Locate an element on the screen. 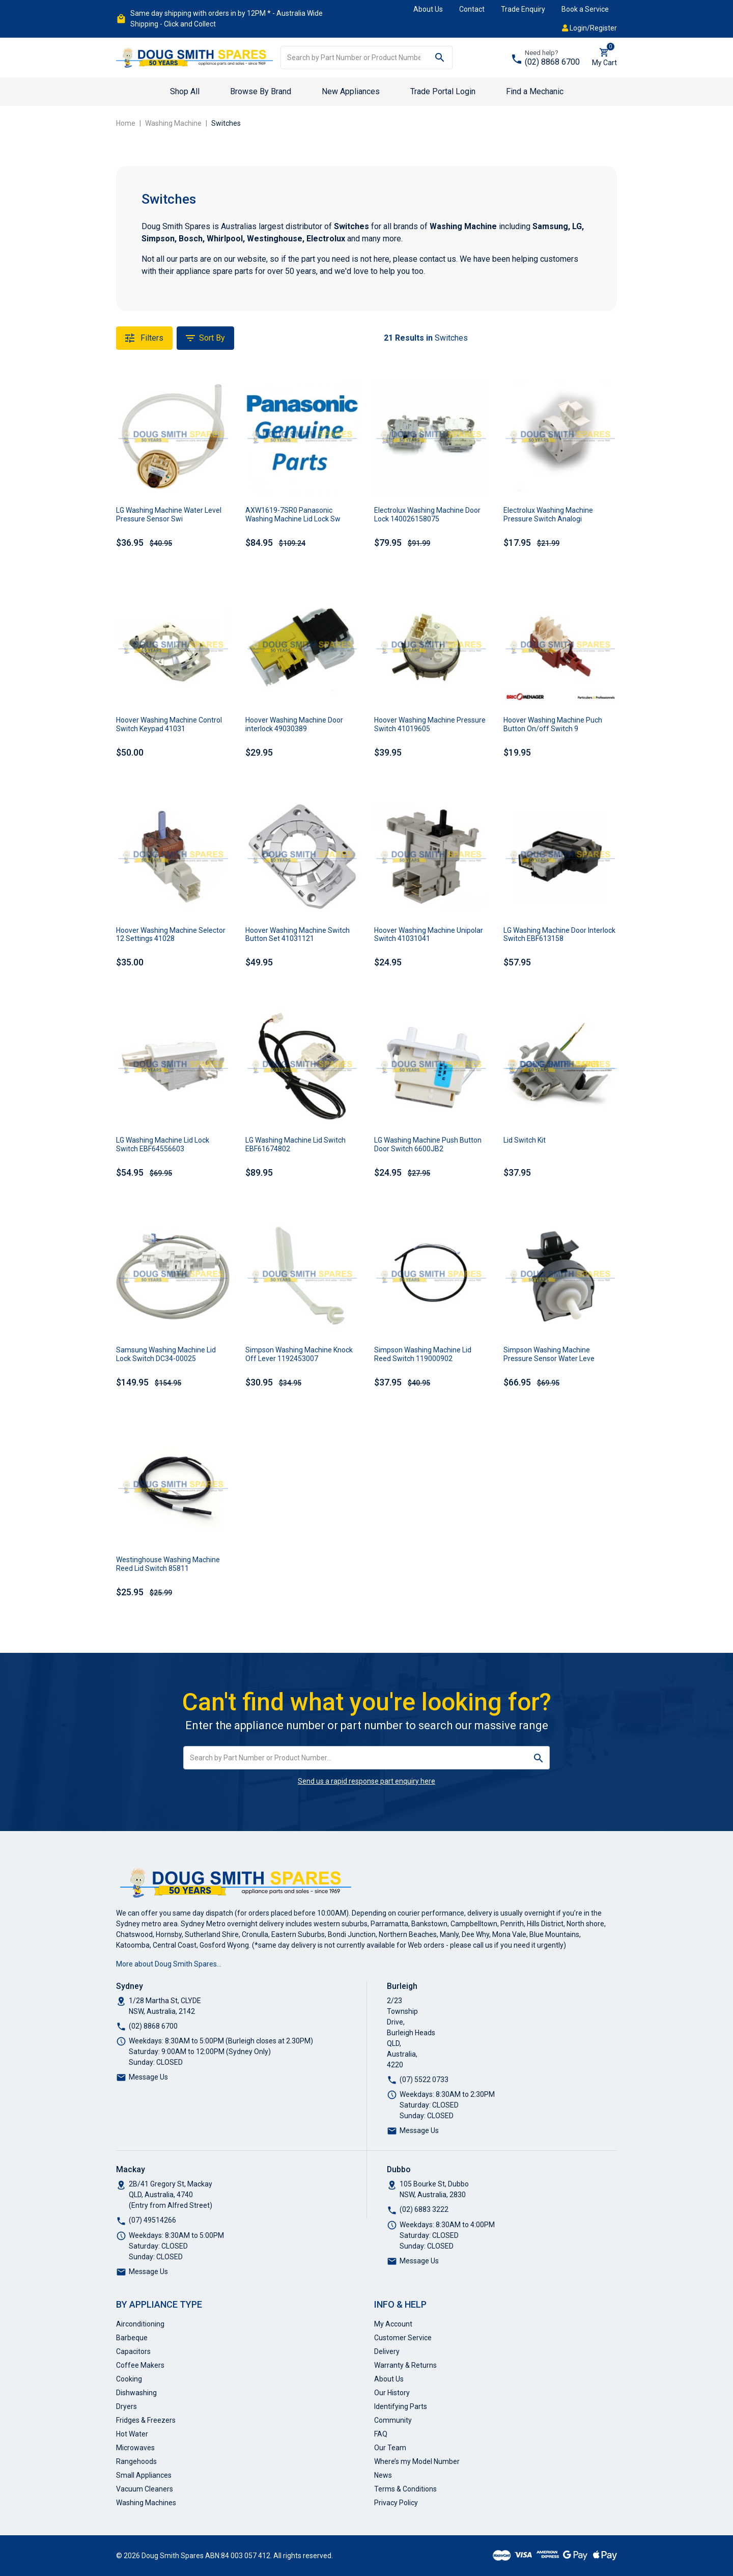  Message Us is located at coordinates (148, 2077).